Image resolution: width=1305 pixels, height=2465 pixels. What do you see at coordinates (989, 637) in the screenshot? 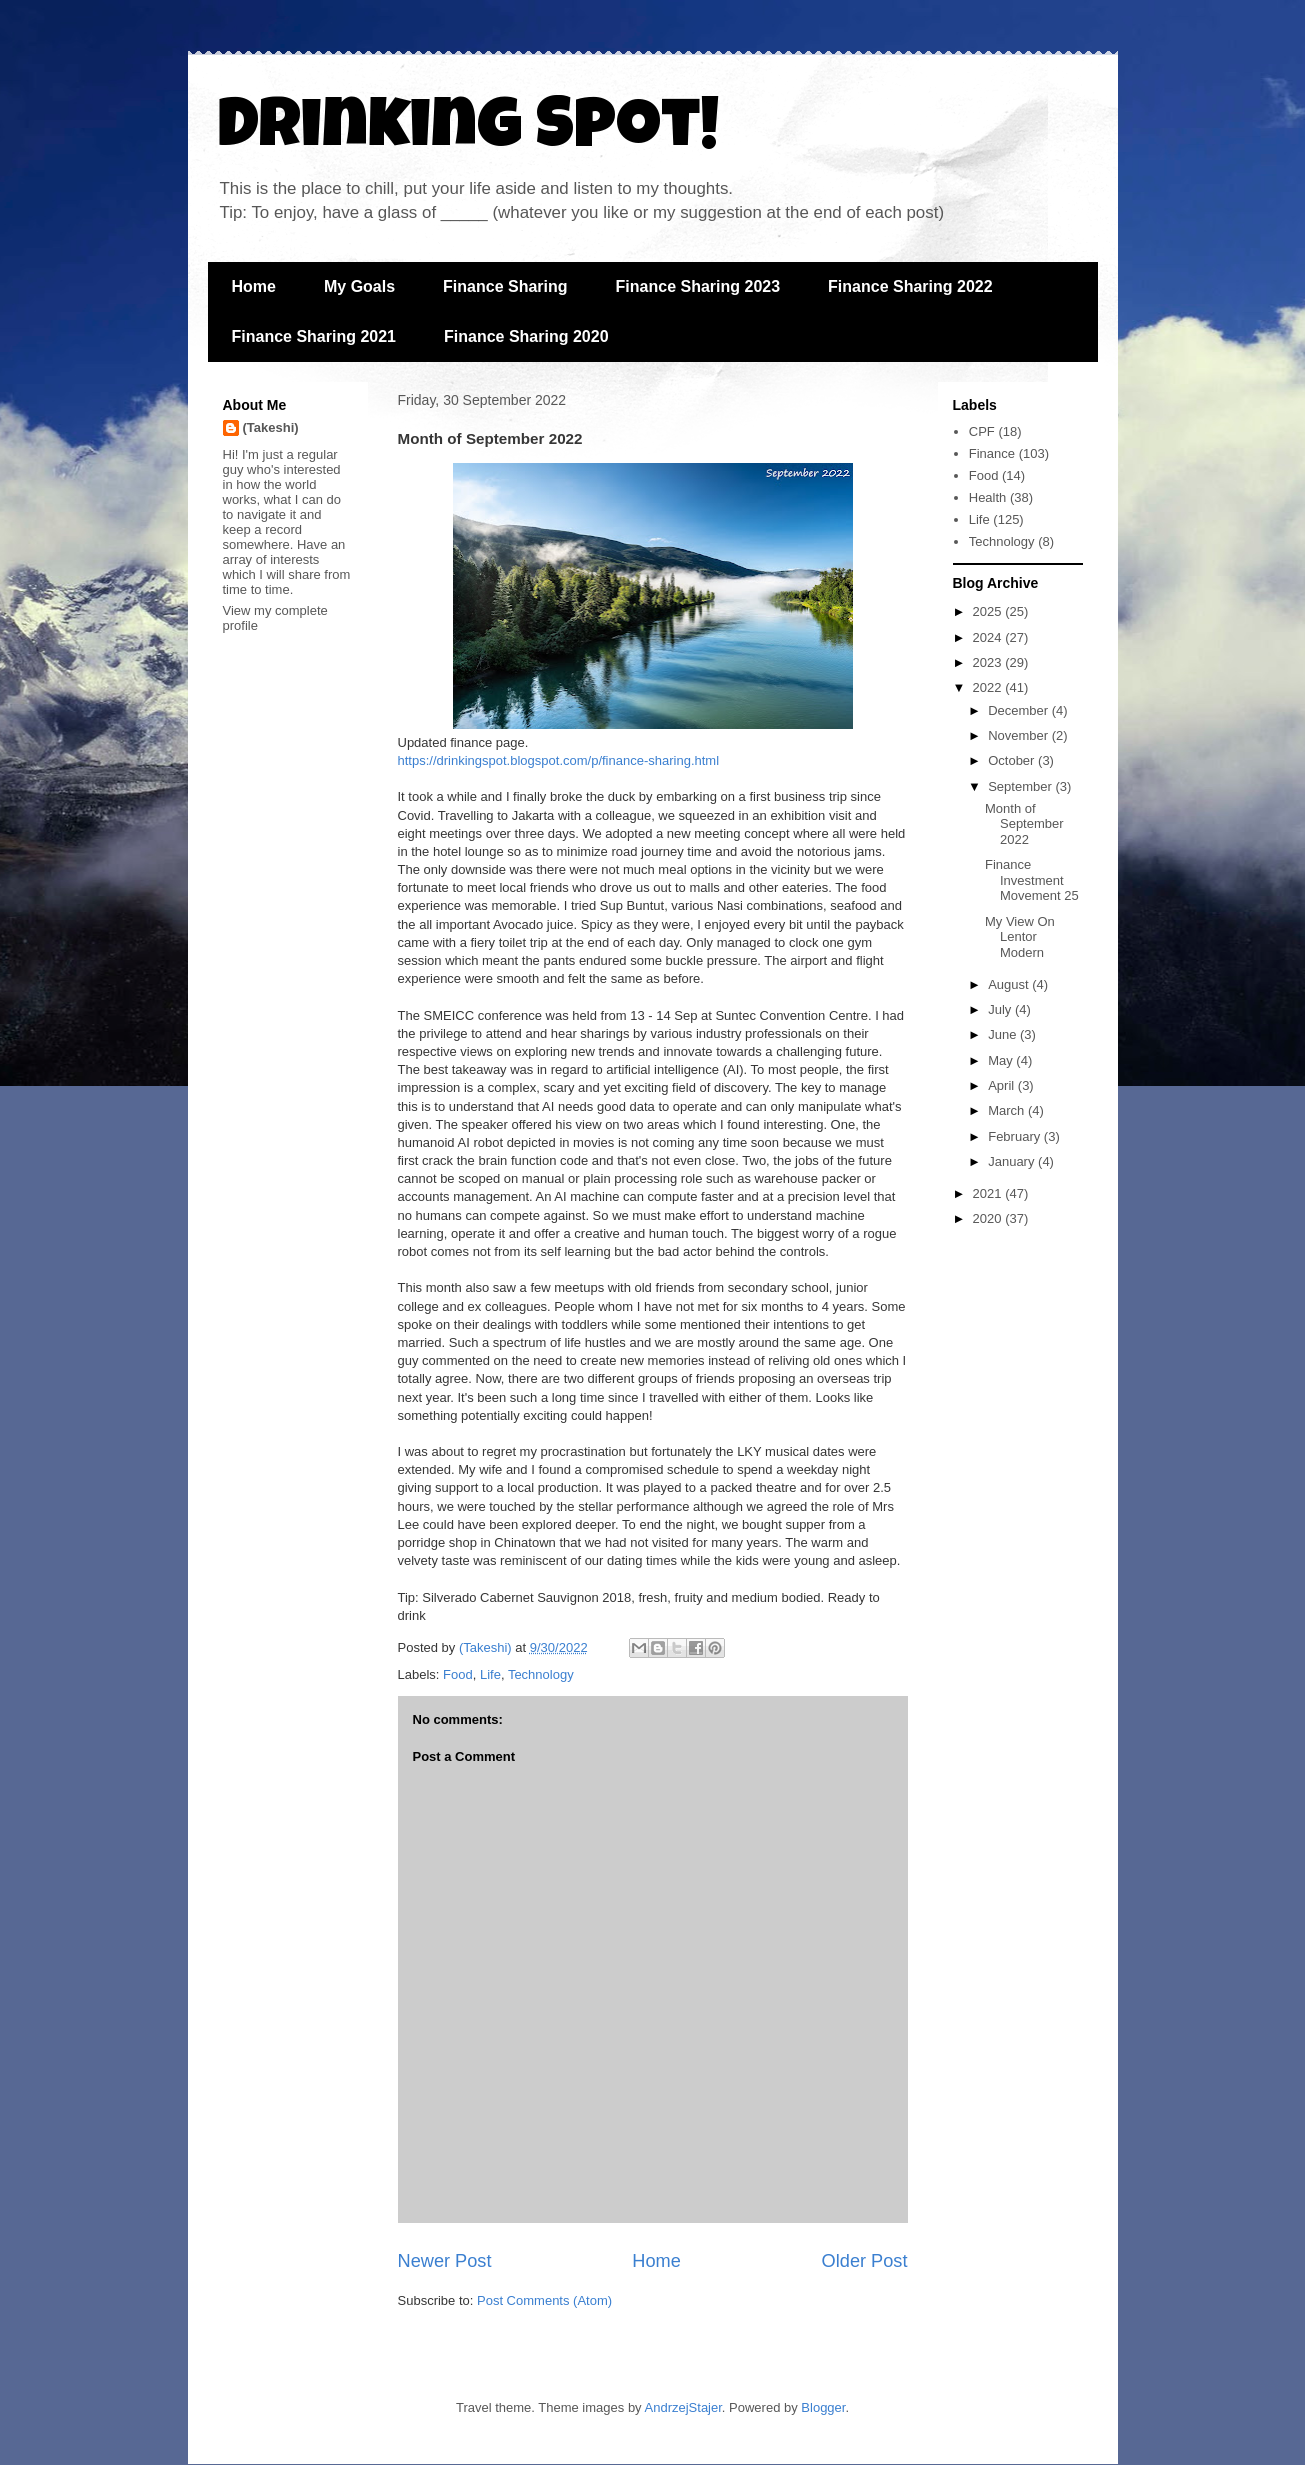
I see `2024` at bounding box center [989, 637].